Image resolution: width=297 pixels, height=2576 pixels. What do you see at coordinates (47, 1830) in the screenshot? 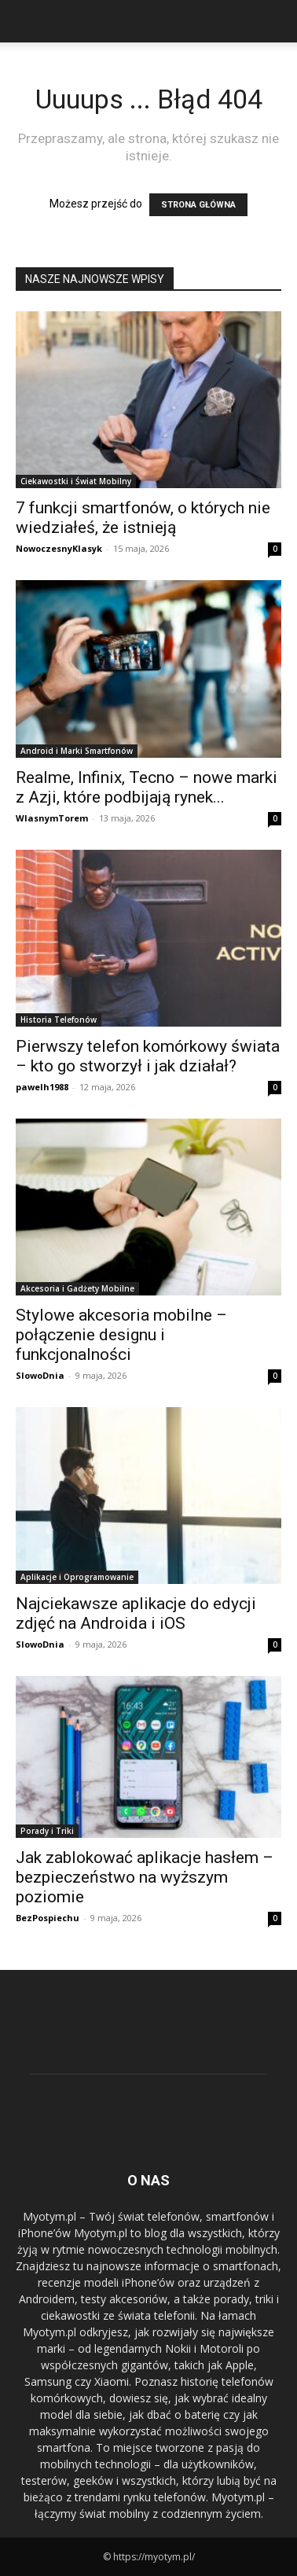
I see `Porady i Triki` at bounding box center [47, 1830].